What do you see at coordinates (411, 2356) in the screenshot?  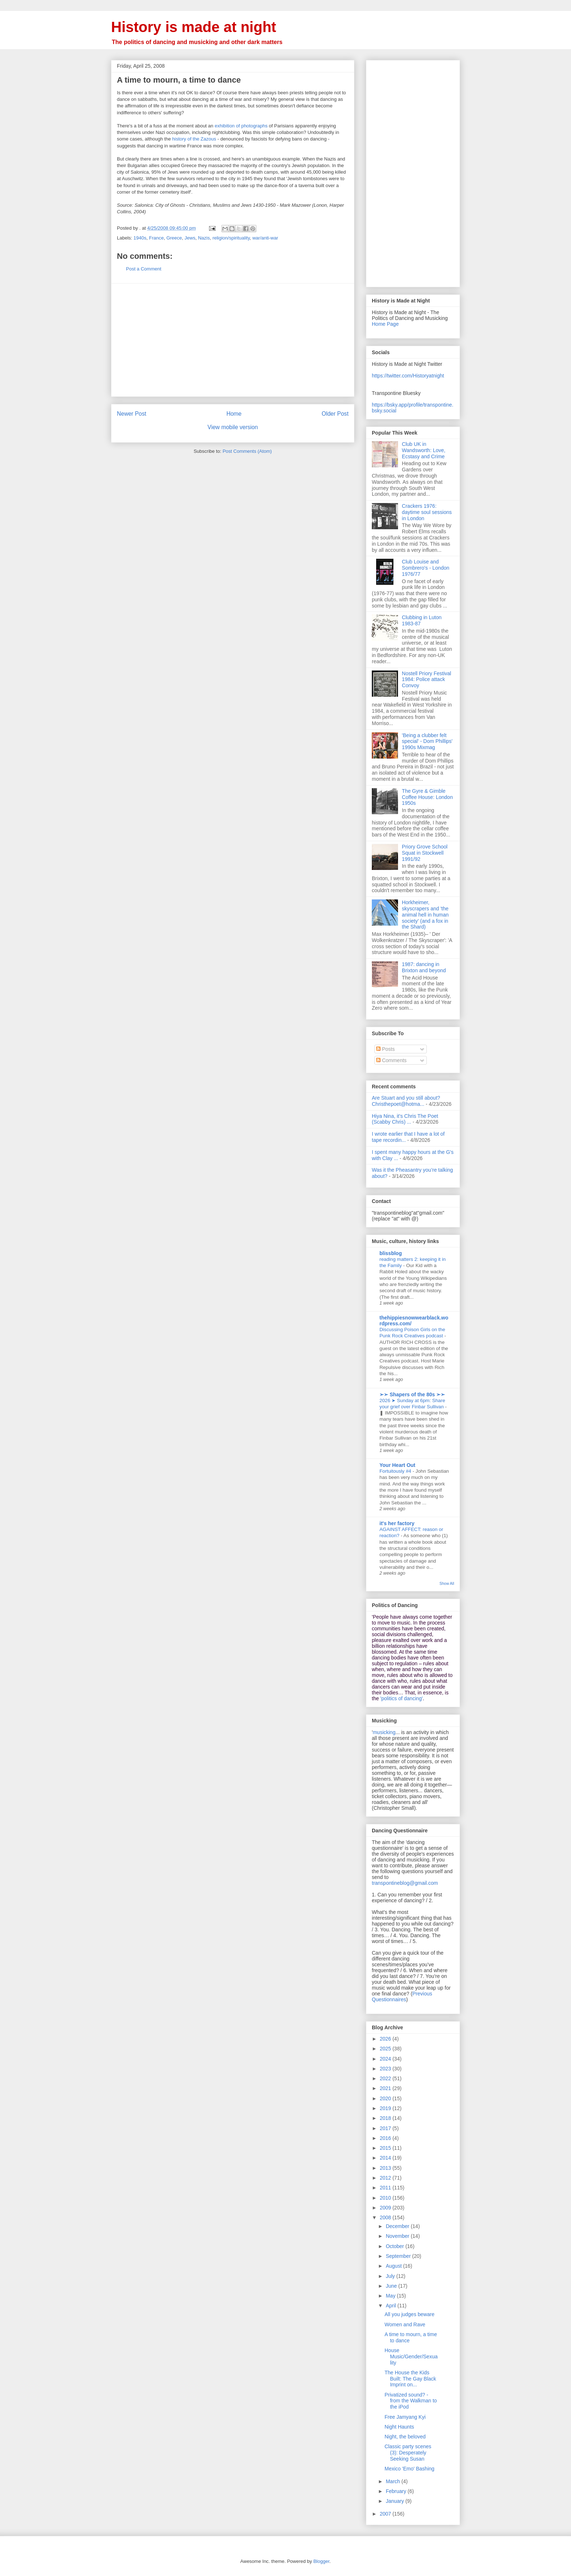 I see `House Music/Gender/Sexuality` at bounding box center [411, 2356].